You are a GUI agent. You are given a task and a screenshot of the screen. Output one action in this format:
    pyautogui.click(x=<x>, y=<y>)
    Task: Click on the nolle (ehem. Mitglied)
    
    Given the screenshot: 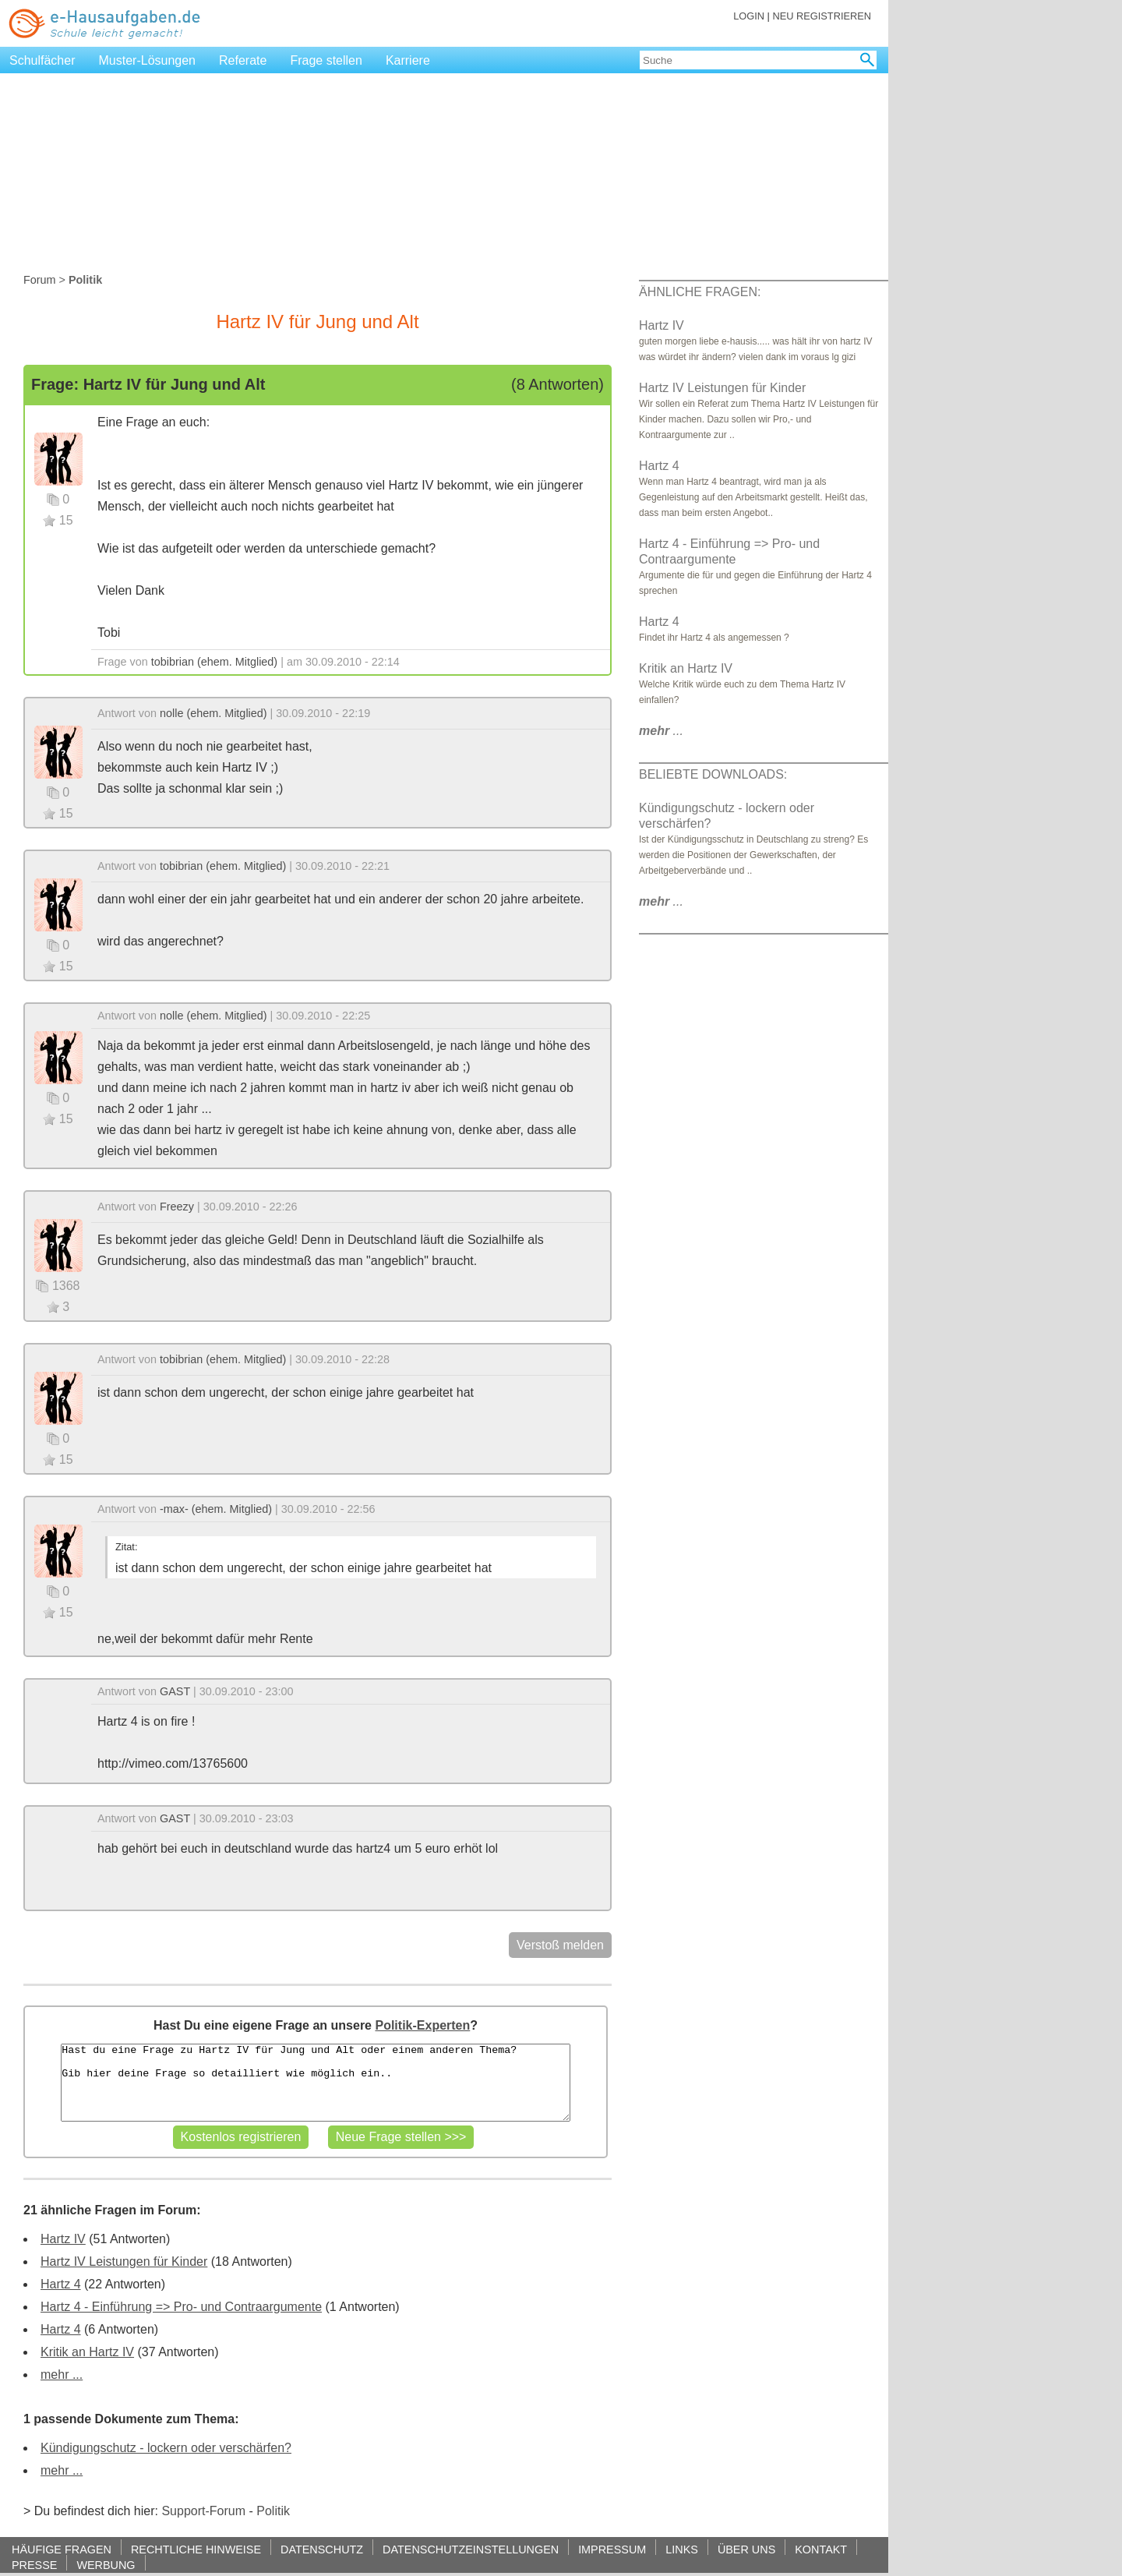 What is the action you would take?
    pyautogui.click(x=213, y=713)
    